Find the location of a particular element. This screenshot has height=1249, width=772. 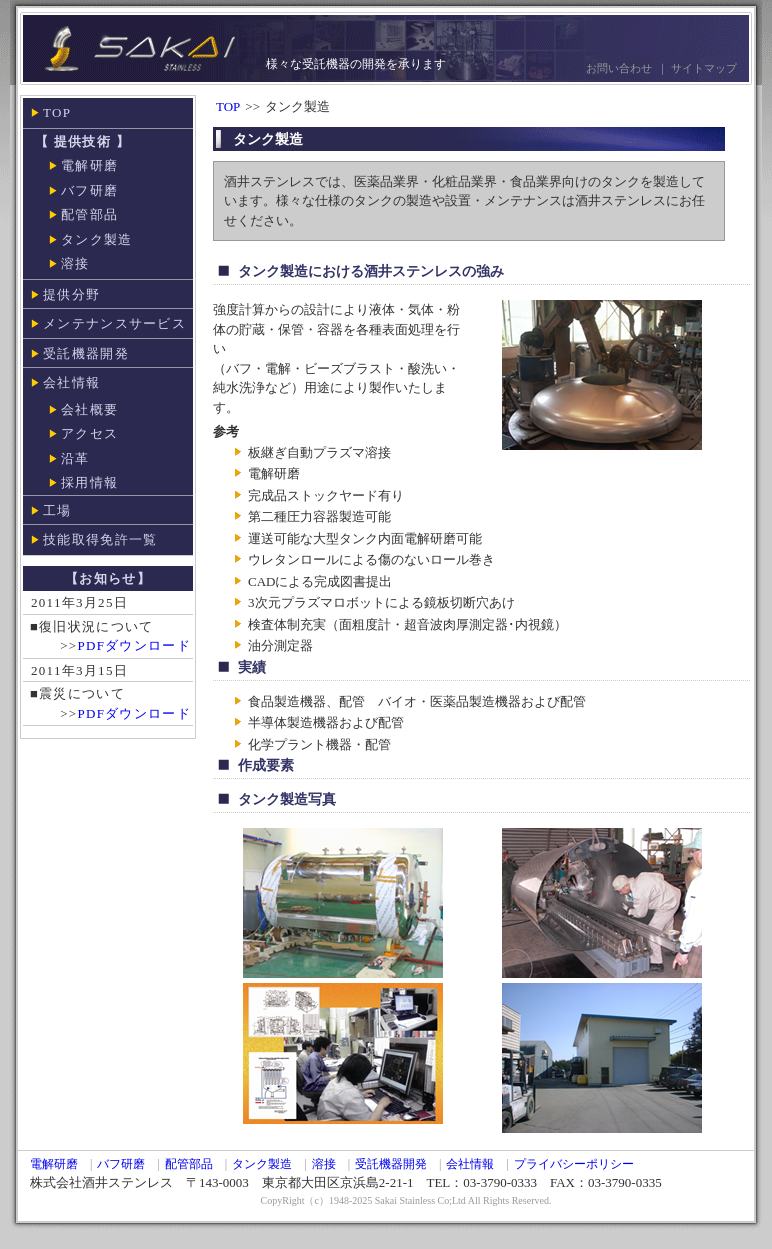

Sakai Stainless Co;Ltd is located at coordinates (420, 1200).